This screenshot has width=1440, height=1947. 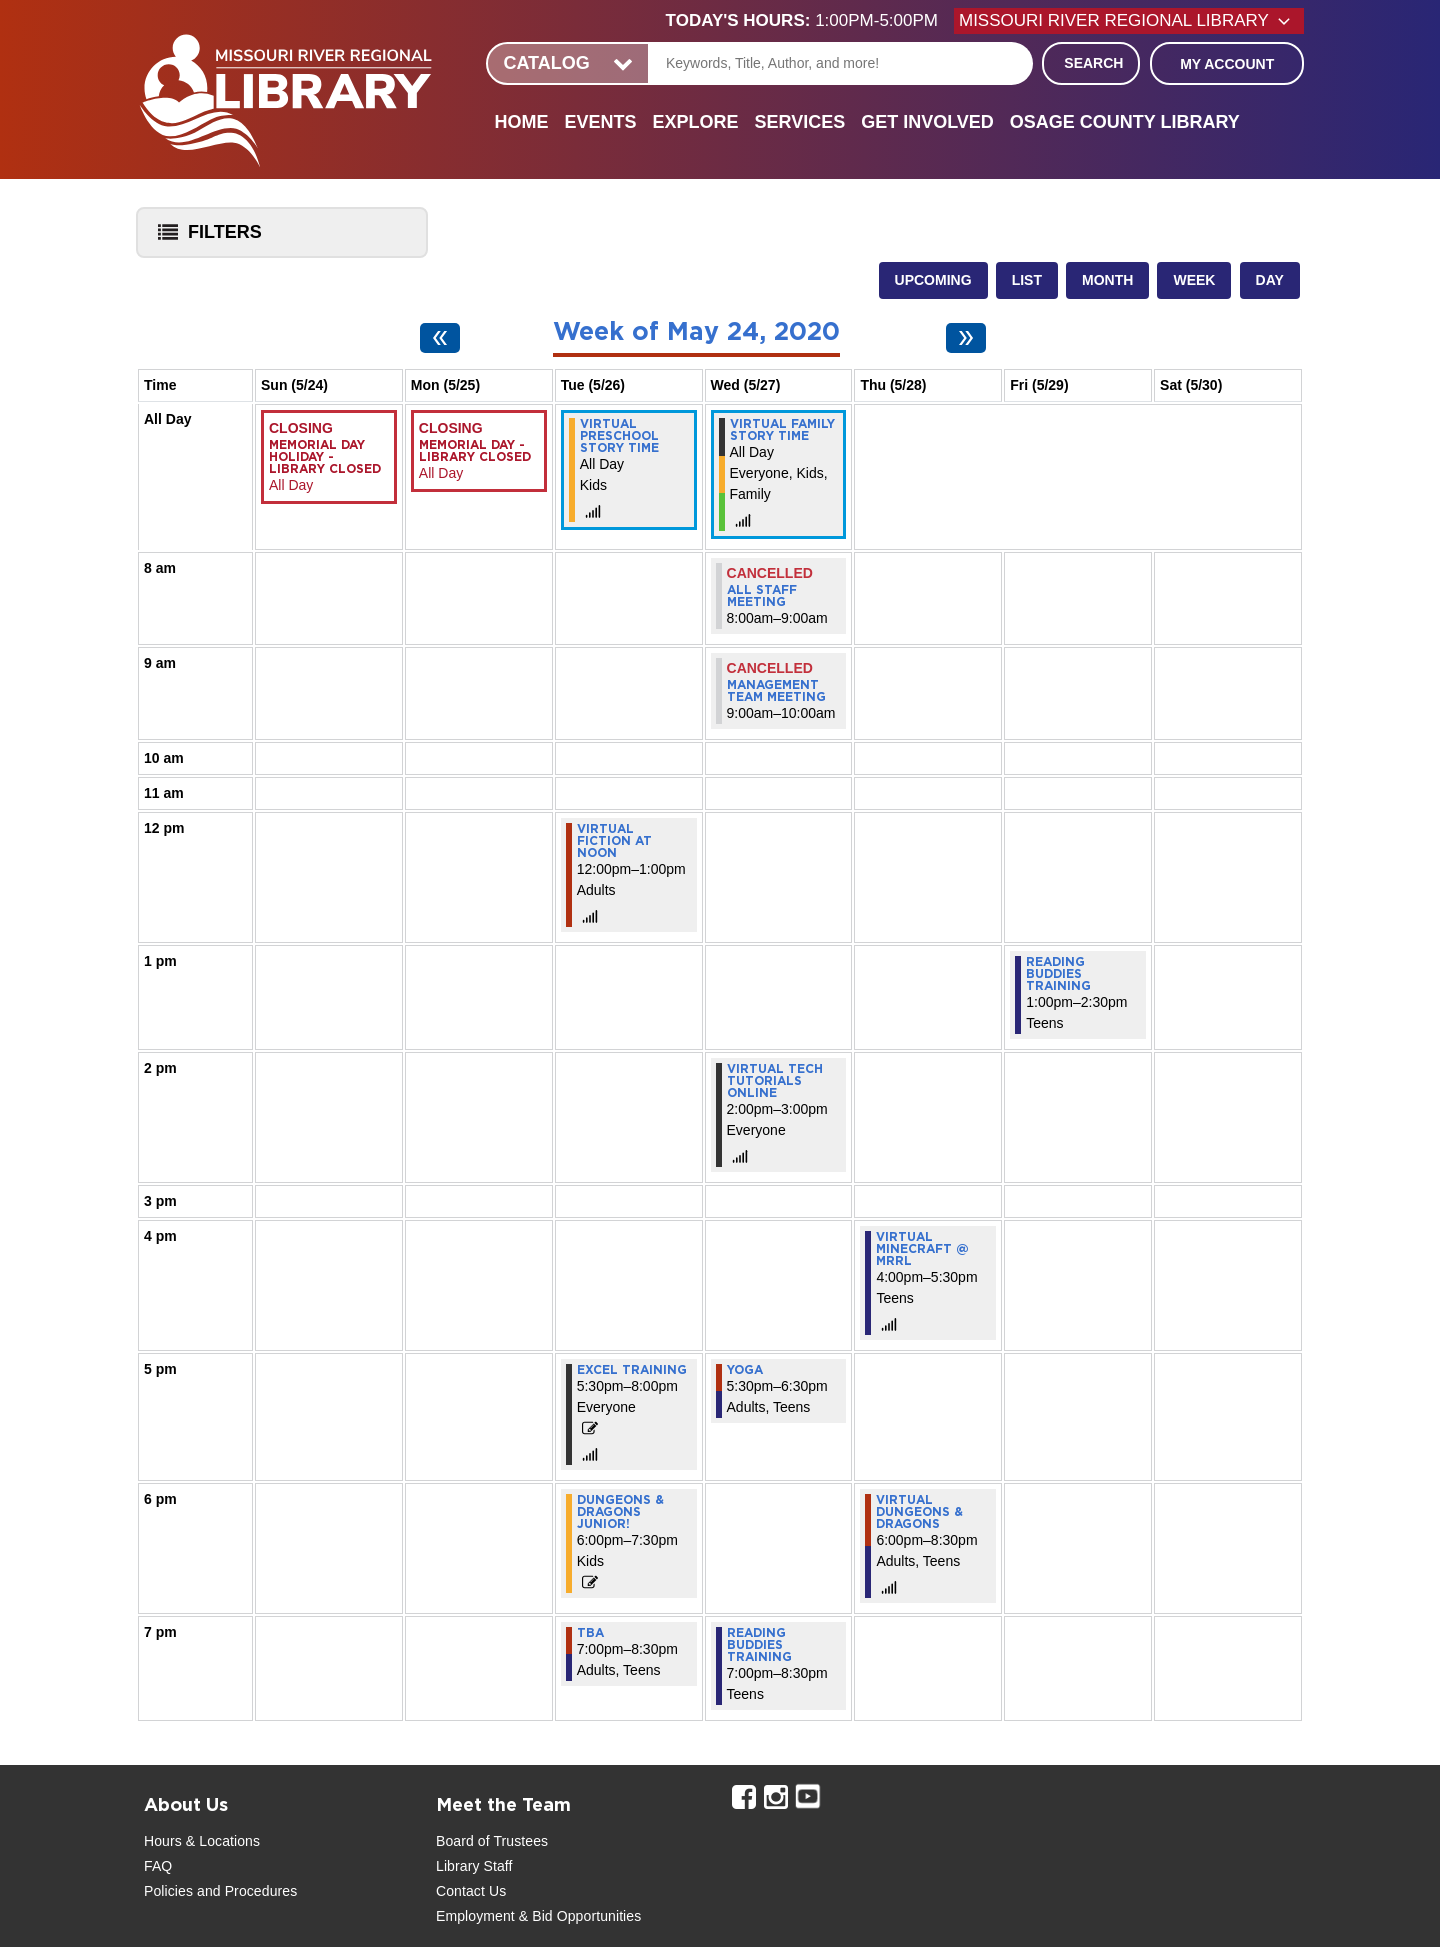 I want to click on Day, so click(x=1270, y=280).